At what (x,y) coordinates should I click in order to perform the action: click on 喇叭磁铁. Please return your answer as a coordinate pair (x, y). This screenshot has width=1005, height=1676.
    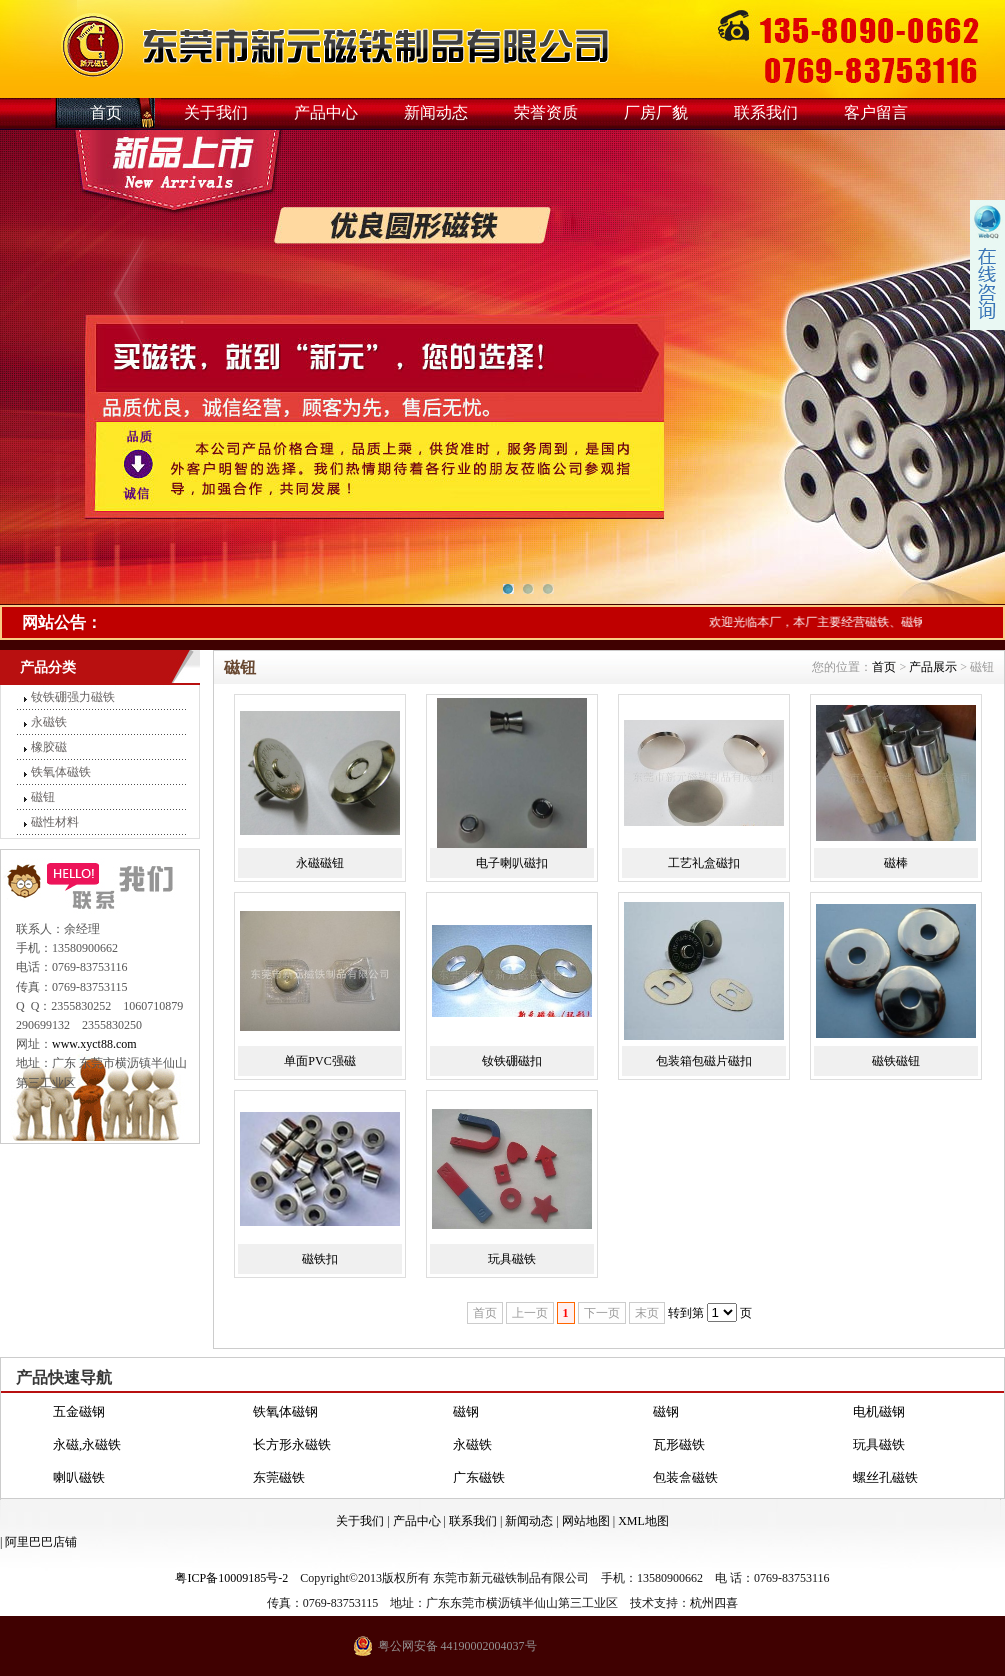
    Looking at the image, I should click on (79, 1477).